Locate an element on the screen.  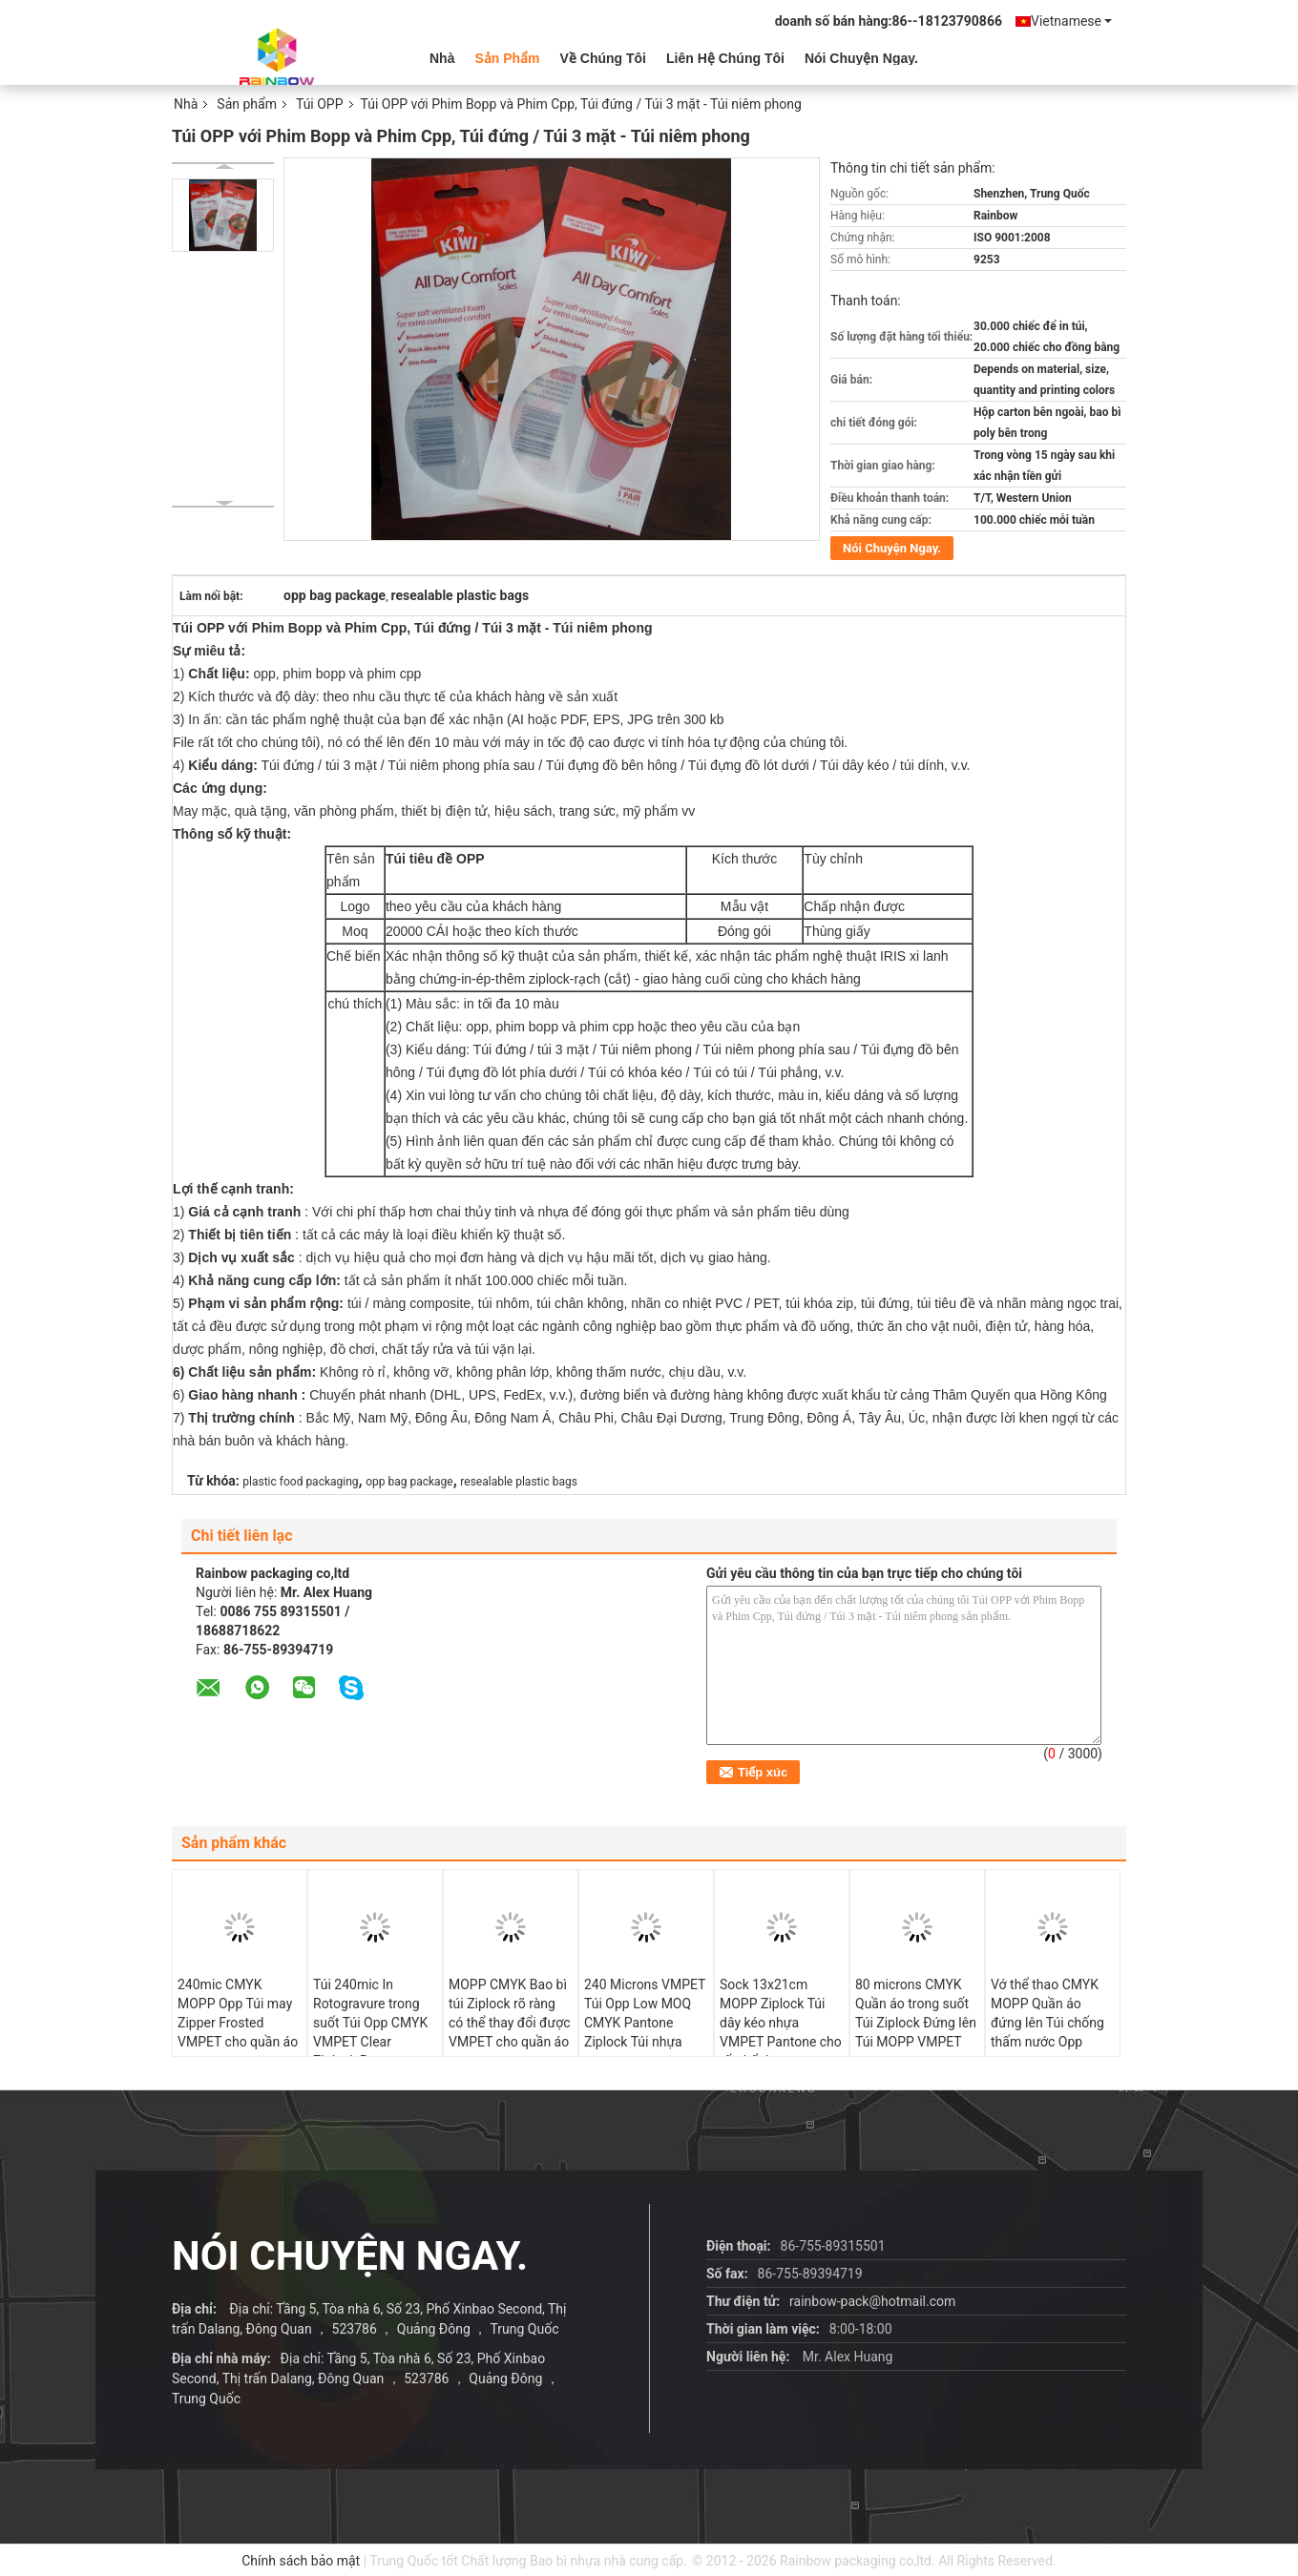
Sock 13x21cm MOPP Ziplock Túi dây kéo nhựa VMPET Pantone cho tất thể thao is located at coordinates (781, 2022).